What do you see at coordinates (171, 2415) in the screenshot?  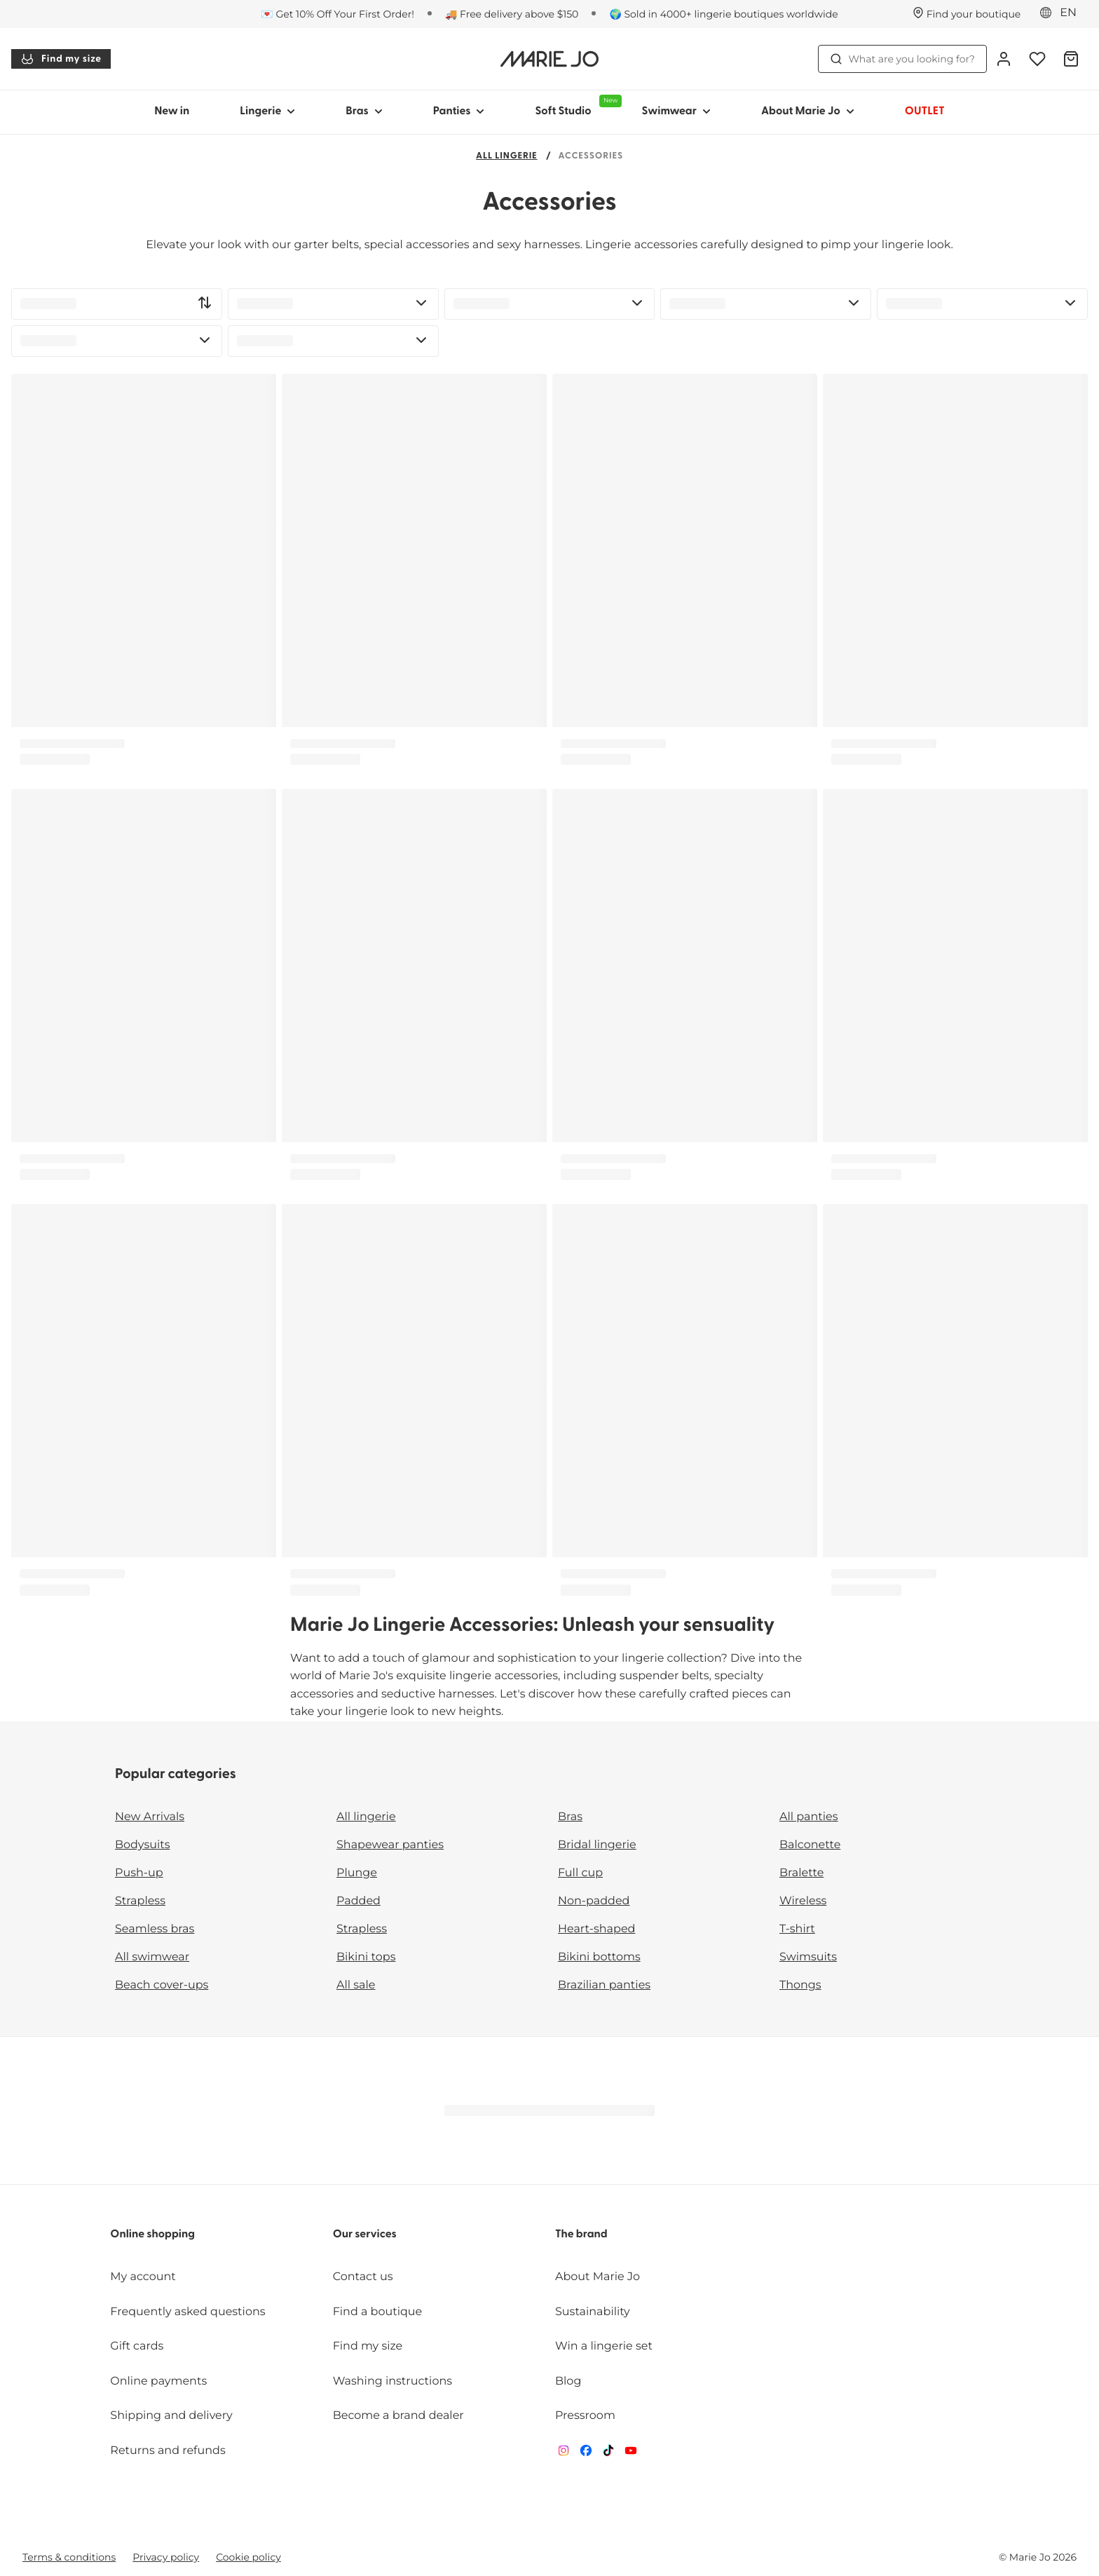 I see `Shipping and delivery` at bounding box center [171, 2415].